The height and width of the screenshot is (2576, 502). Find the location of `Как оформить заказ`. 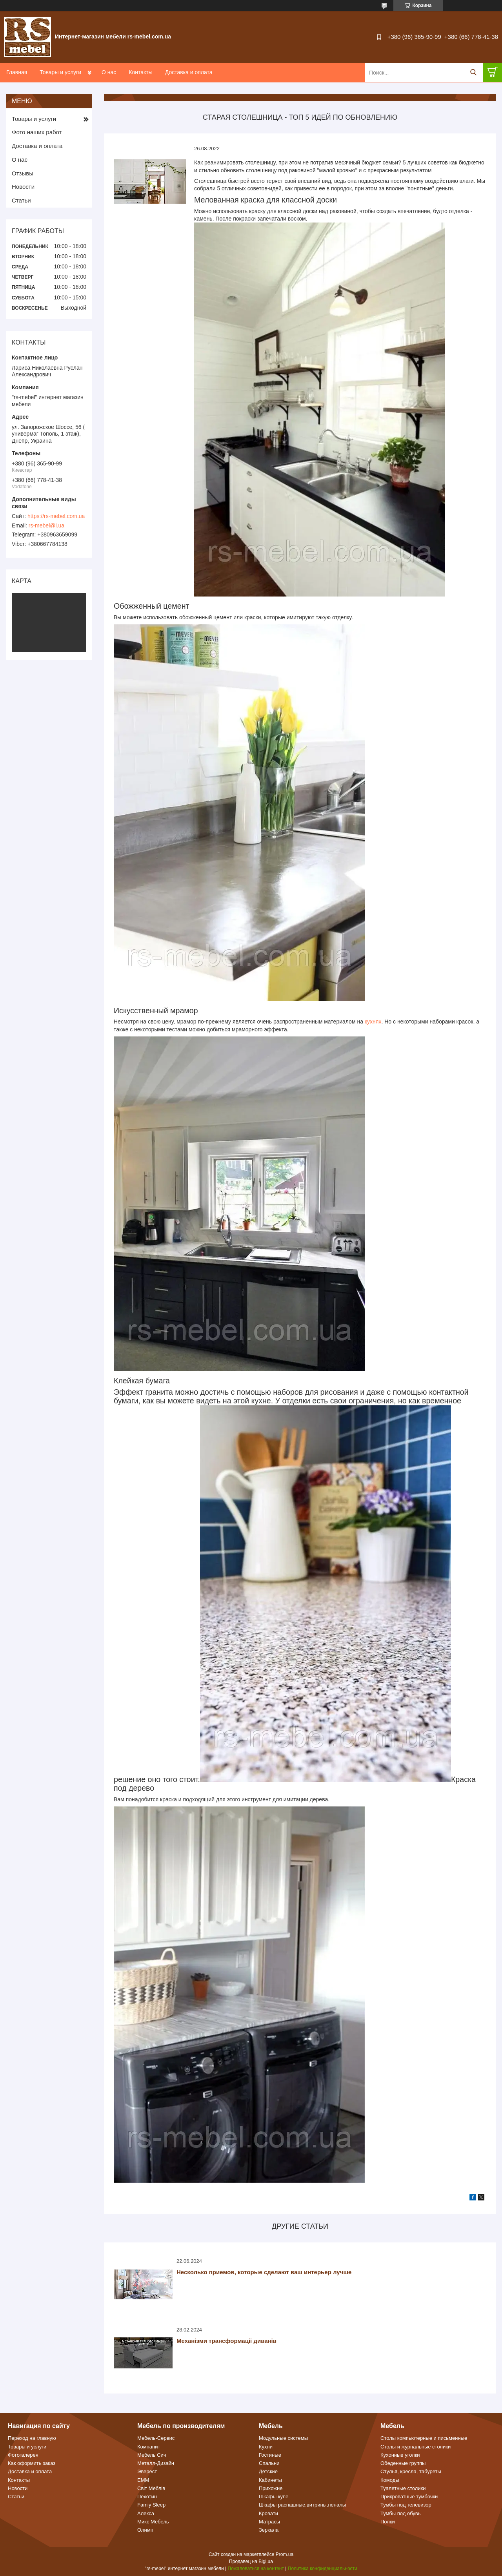

Как оформить заказ is located at coordinates (31, 2463).